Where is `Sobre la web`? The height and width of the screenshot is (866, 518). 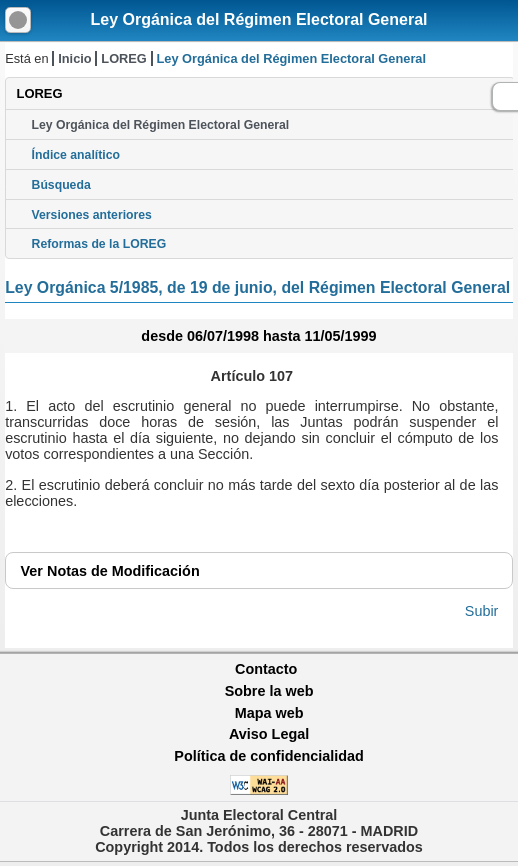
Sobre la web is located at coordinates (269, 691).